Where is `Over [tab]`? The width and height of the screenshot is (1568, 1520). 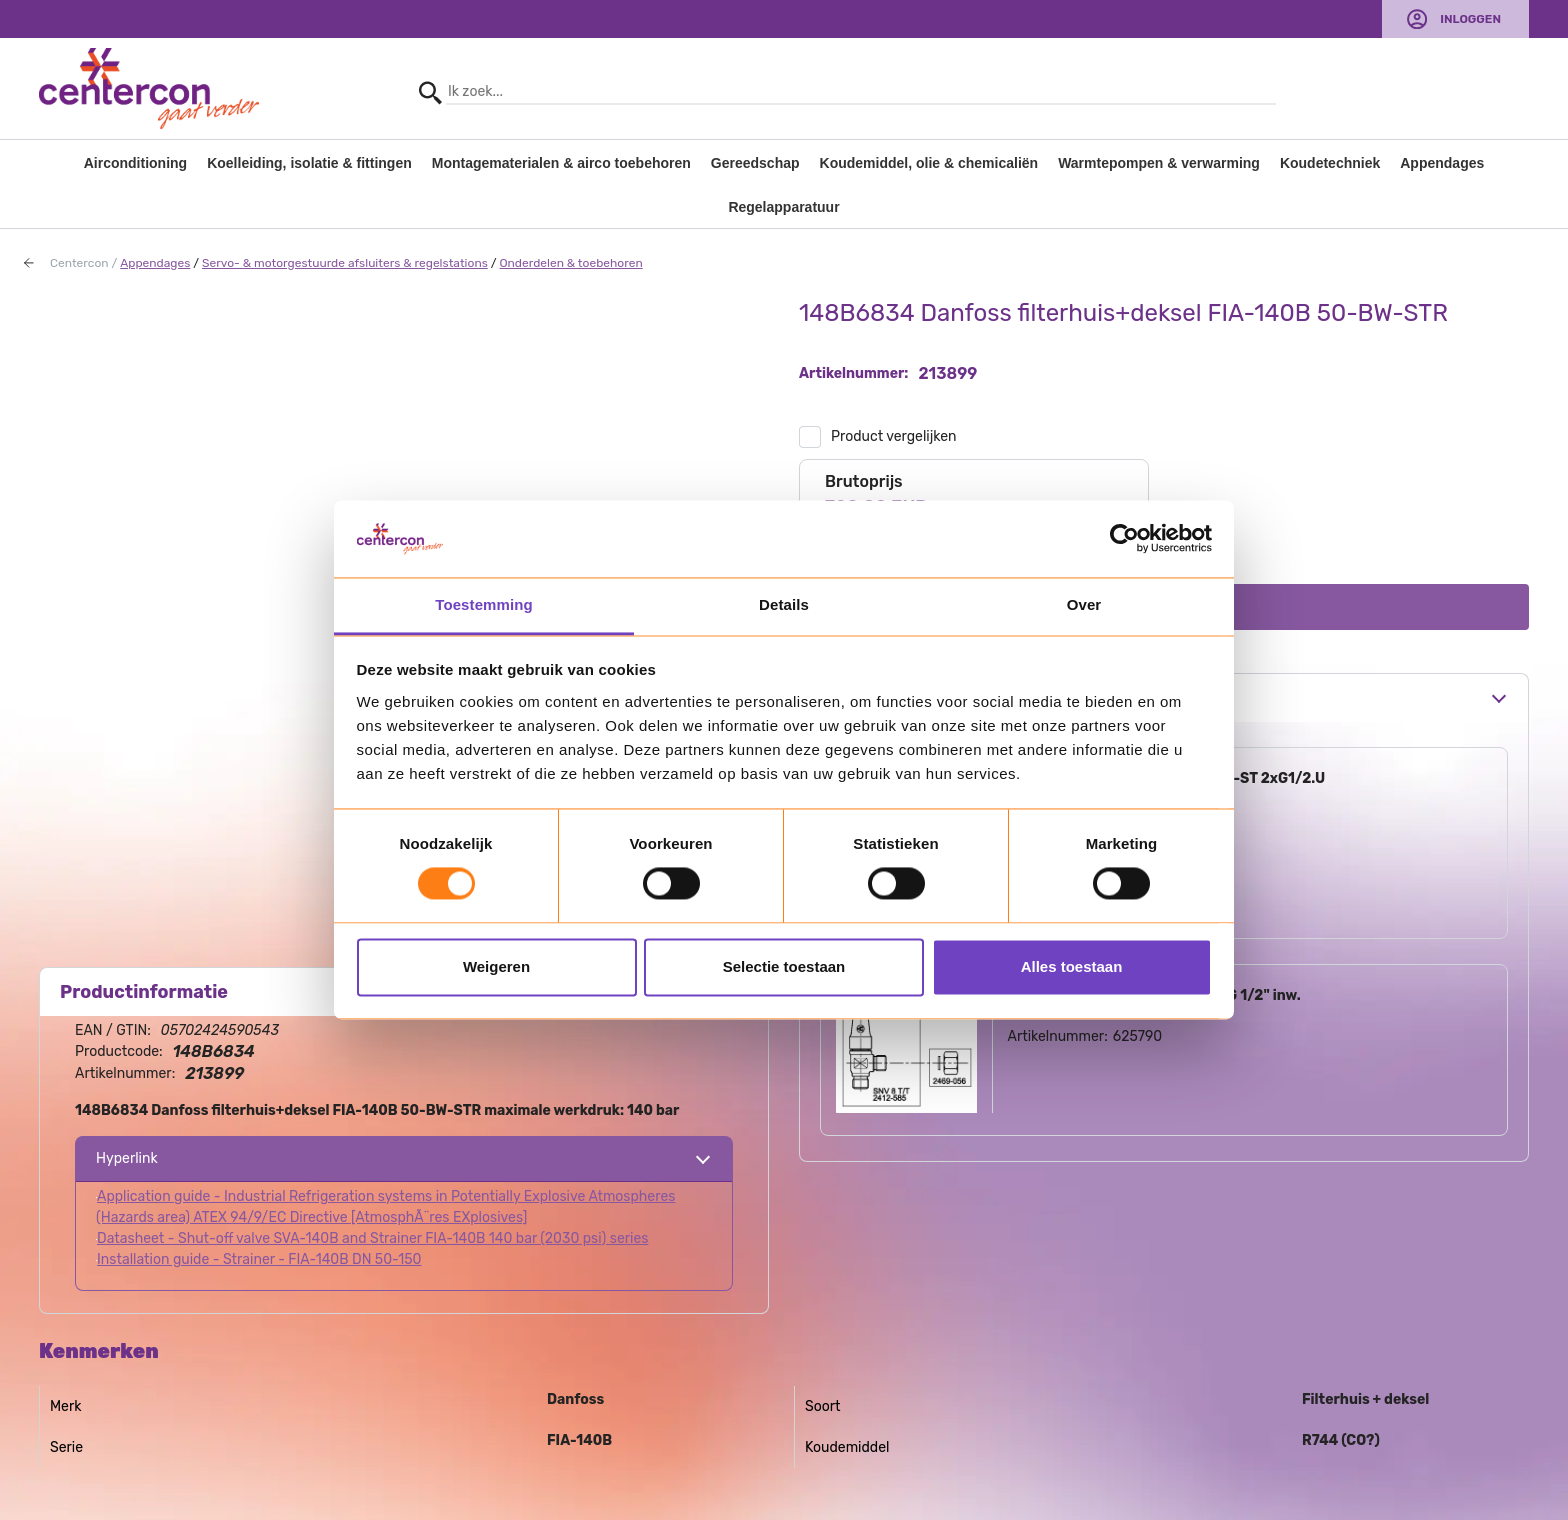 Over [tab] is located at coordinates (1084, 604).